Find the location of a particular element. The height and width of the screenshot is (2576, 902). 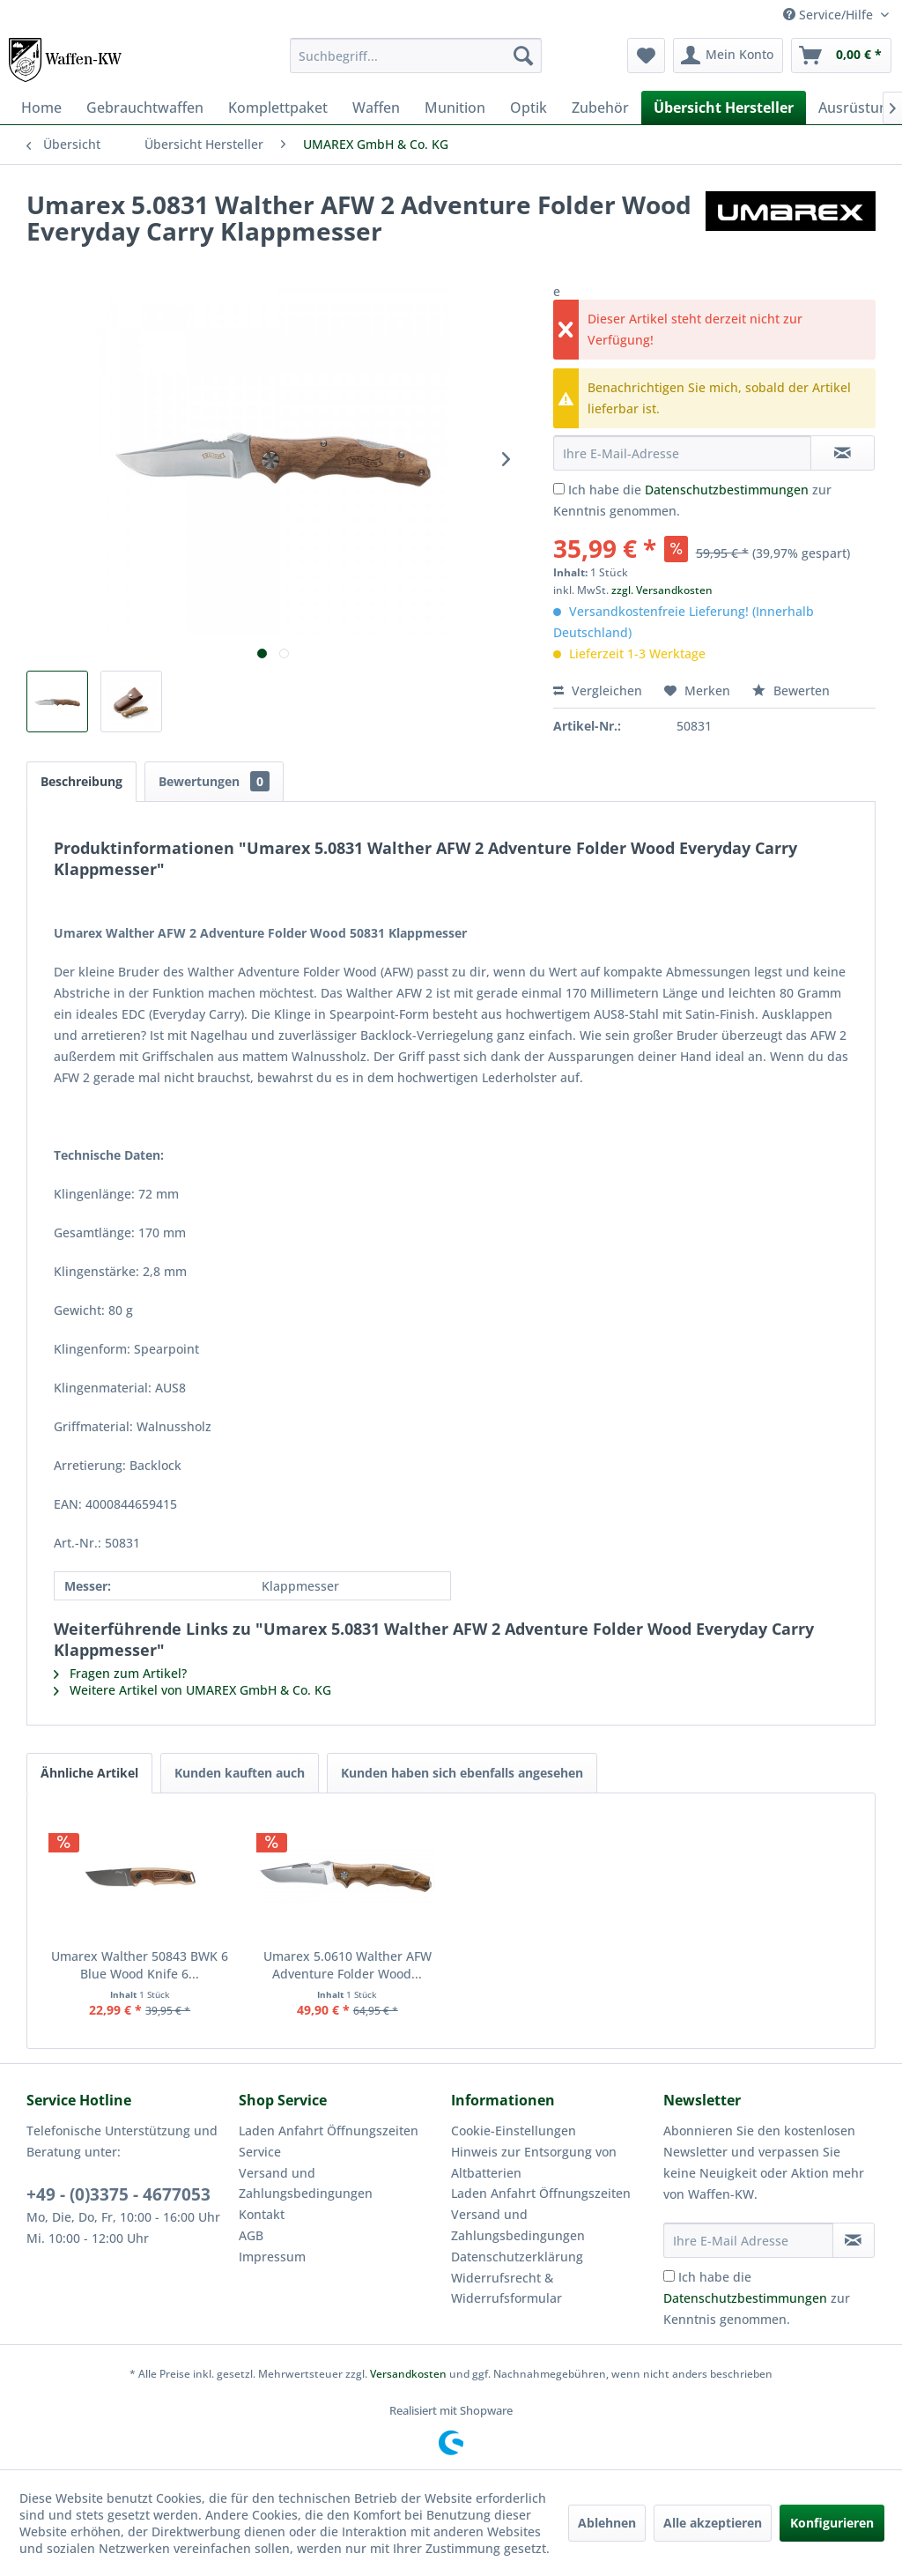

[Waffen] is located at coordinates (376, 107).